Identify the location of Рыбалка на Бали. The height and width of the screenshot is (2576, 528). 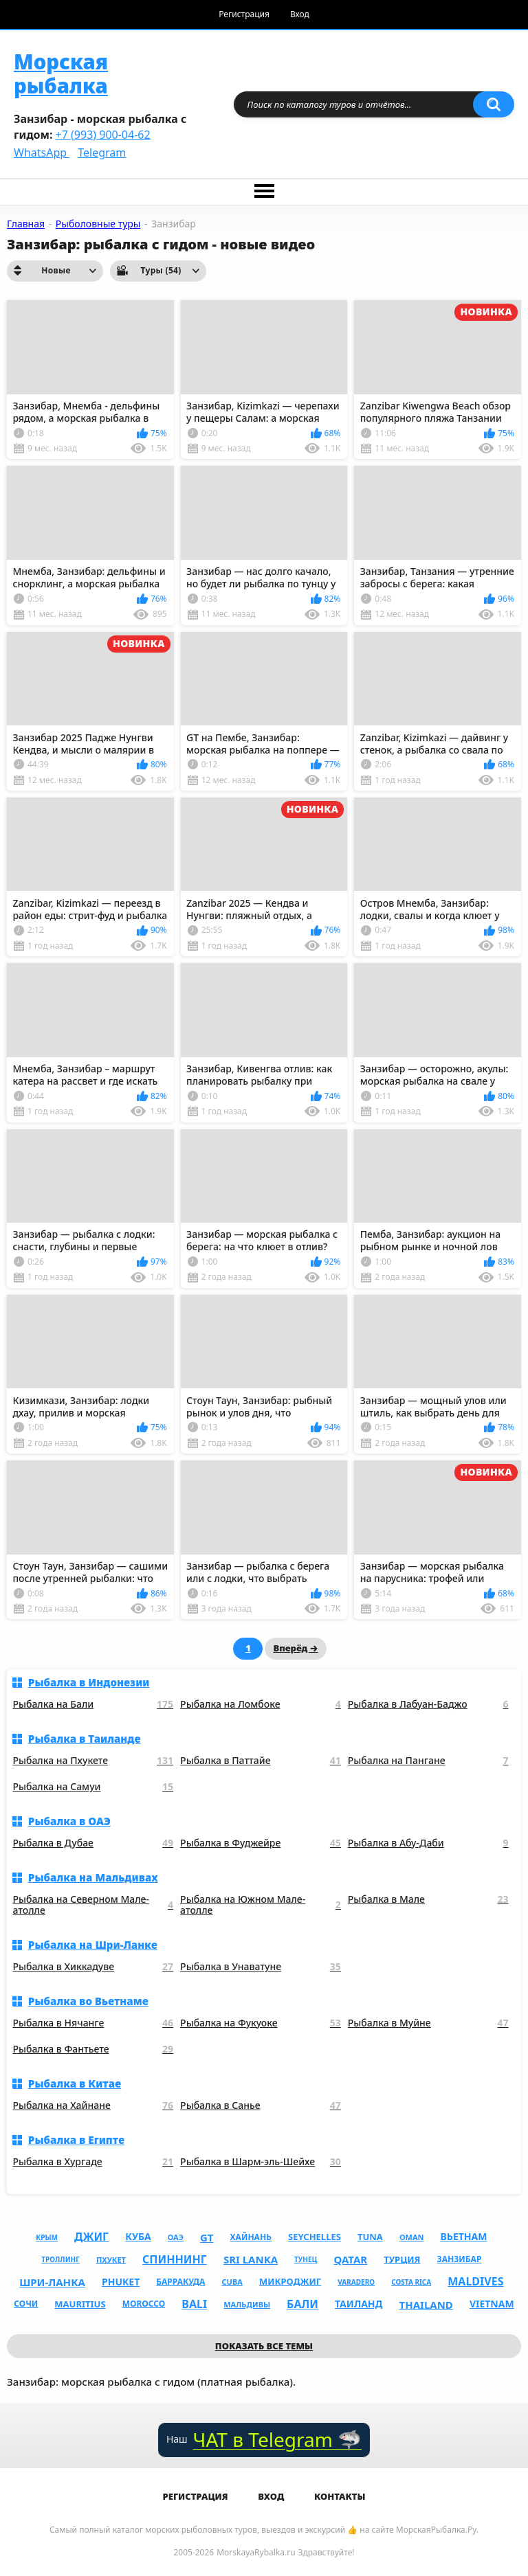
(92, 1704).